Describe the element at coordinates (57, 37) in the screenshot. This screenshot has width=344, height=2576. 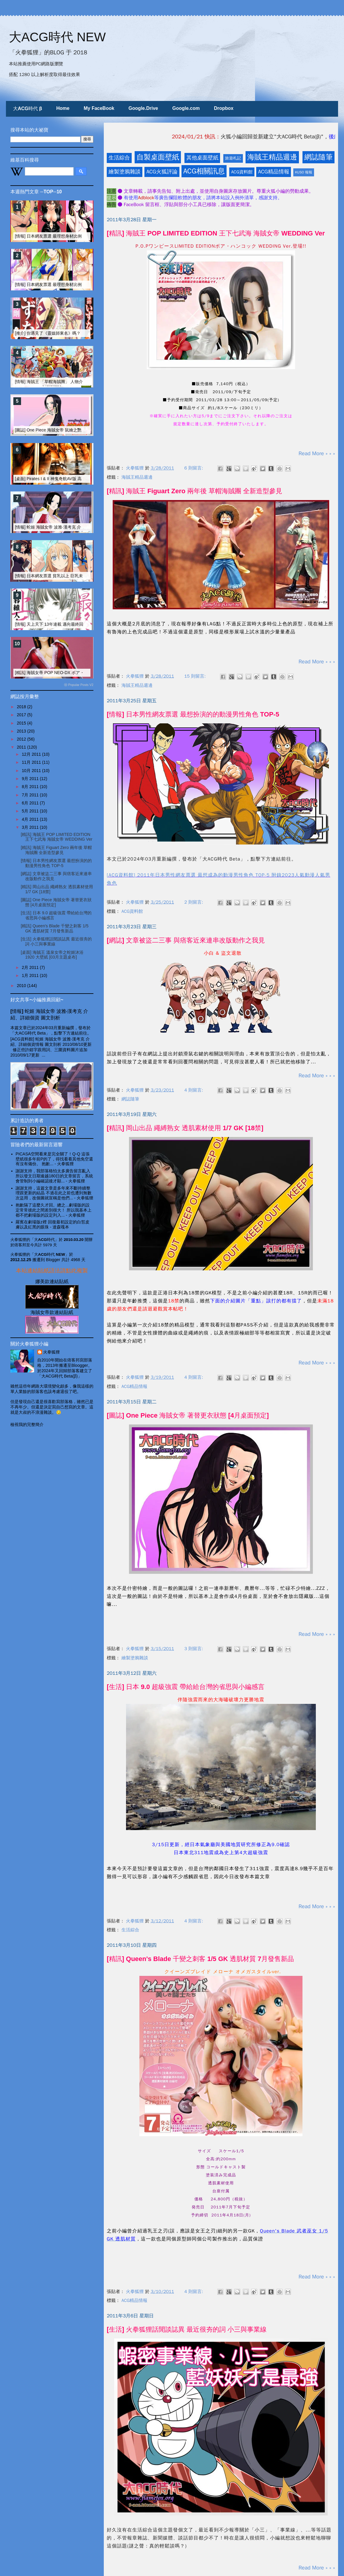
I see `大ACG時代 NEW` at that location.